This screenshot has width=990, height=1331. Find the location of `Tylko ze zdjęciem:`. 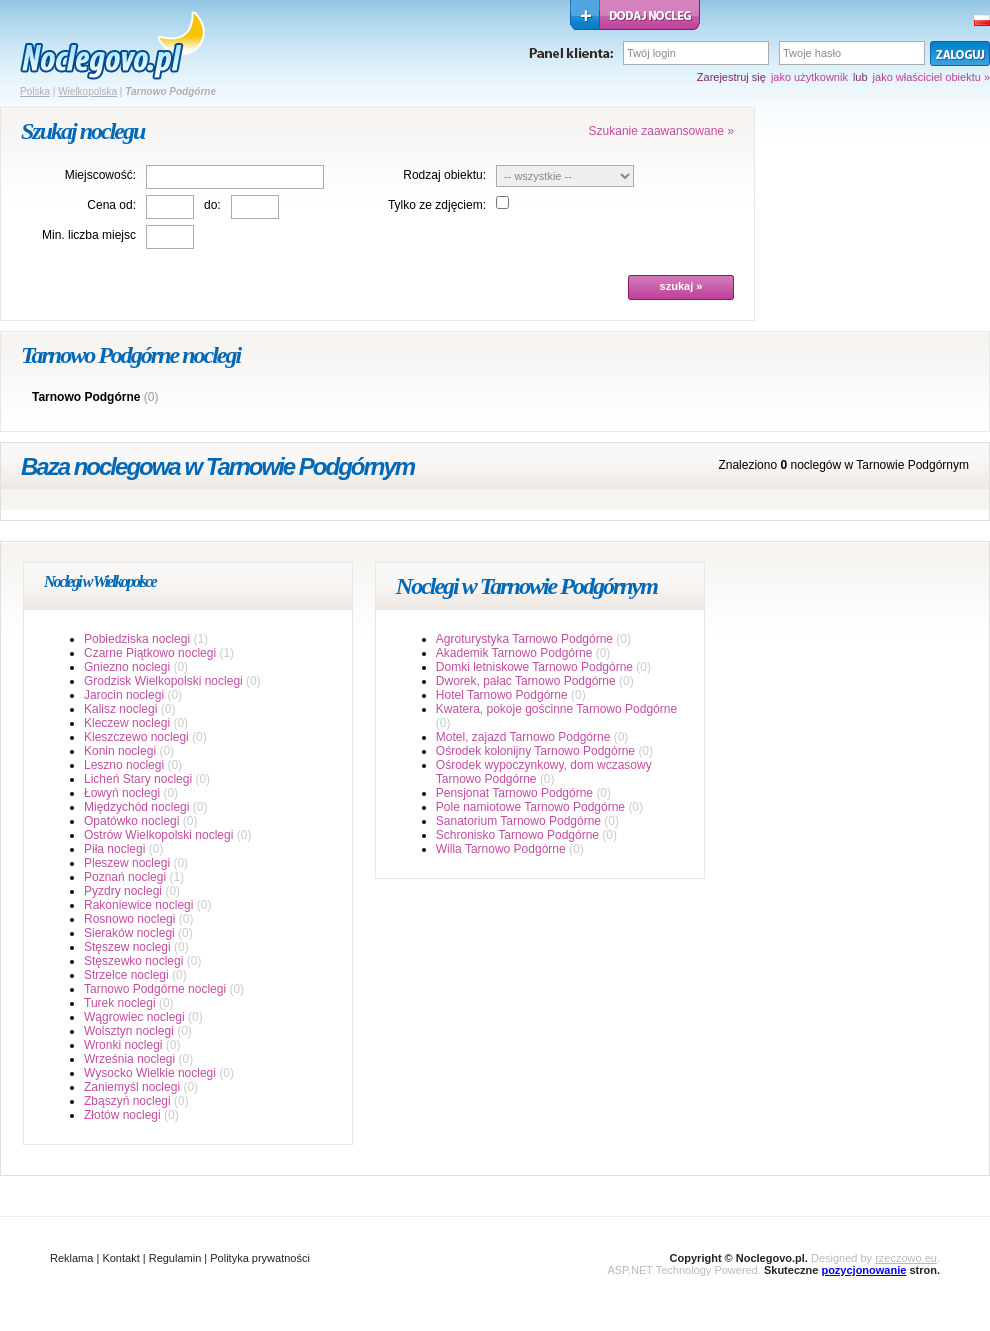

Tylko ze zdjęciem: is located at coordinates (437, 205).